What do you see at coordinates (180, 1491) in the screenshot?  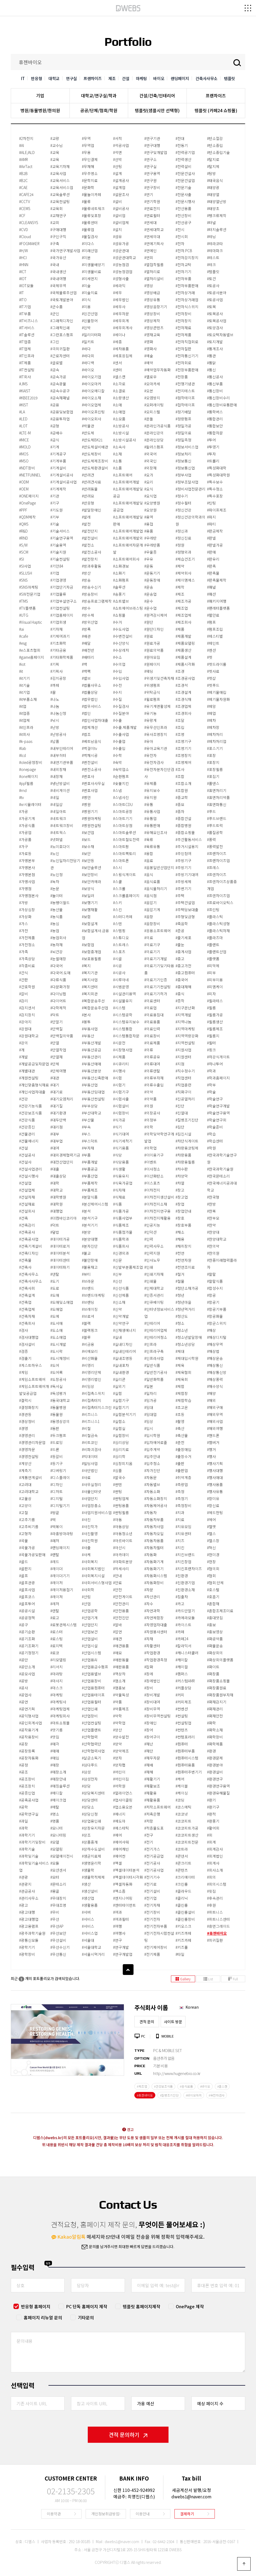 I see `#측정` at bounding box center [180, 1491].